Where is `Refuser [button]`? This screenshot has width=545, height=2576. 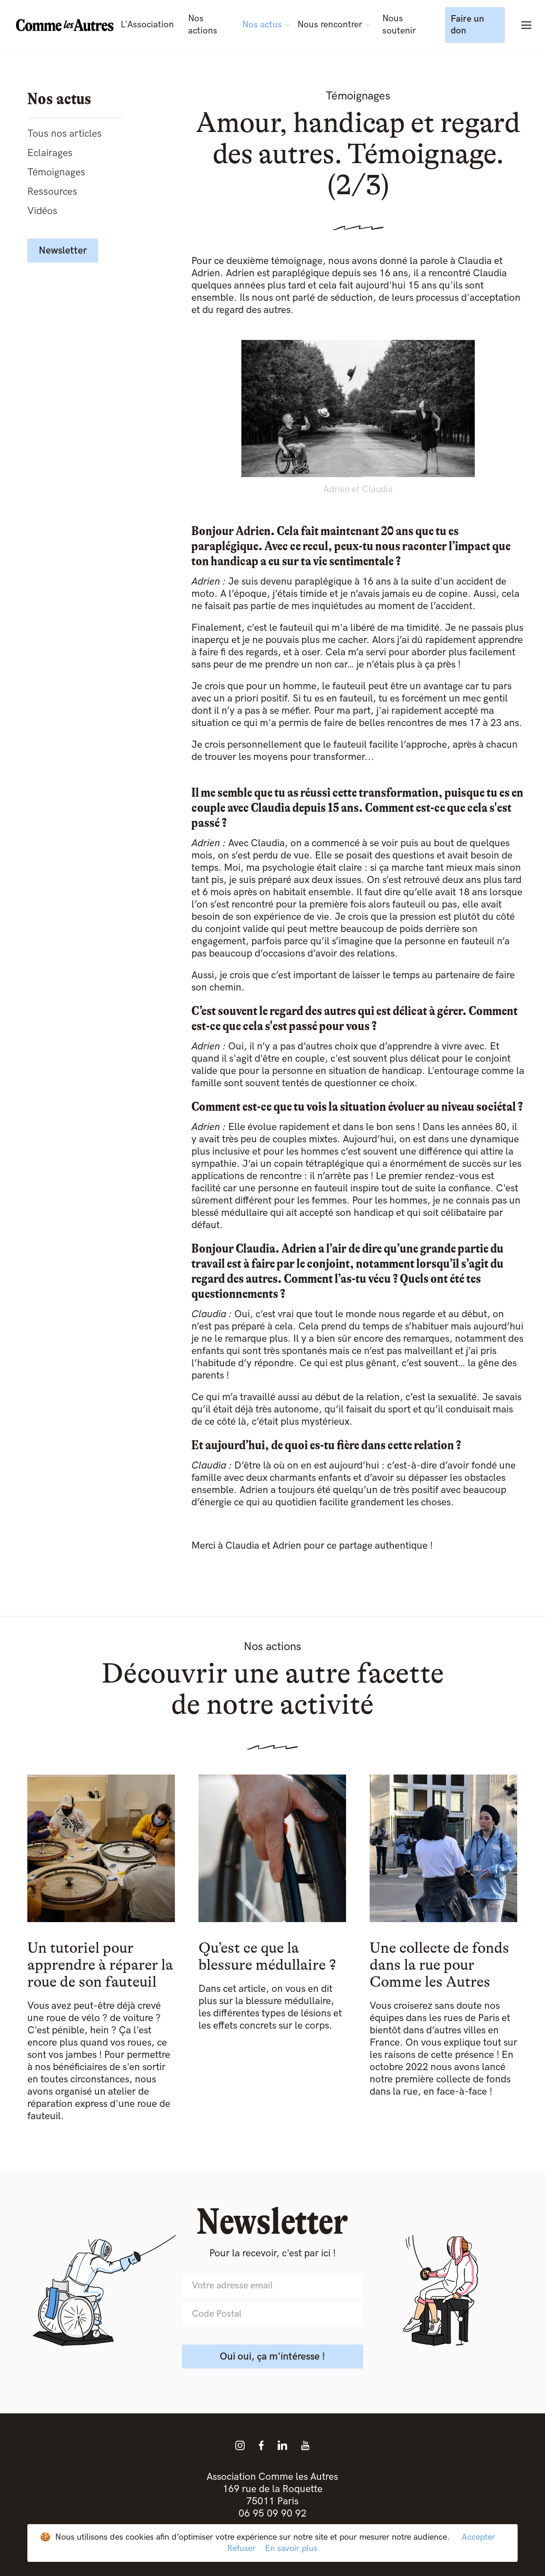
Refuser [button] is located at coordinates (241, 2548).